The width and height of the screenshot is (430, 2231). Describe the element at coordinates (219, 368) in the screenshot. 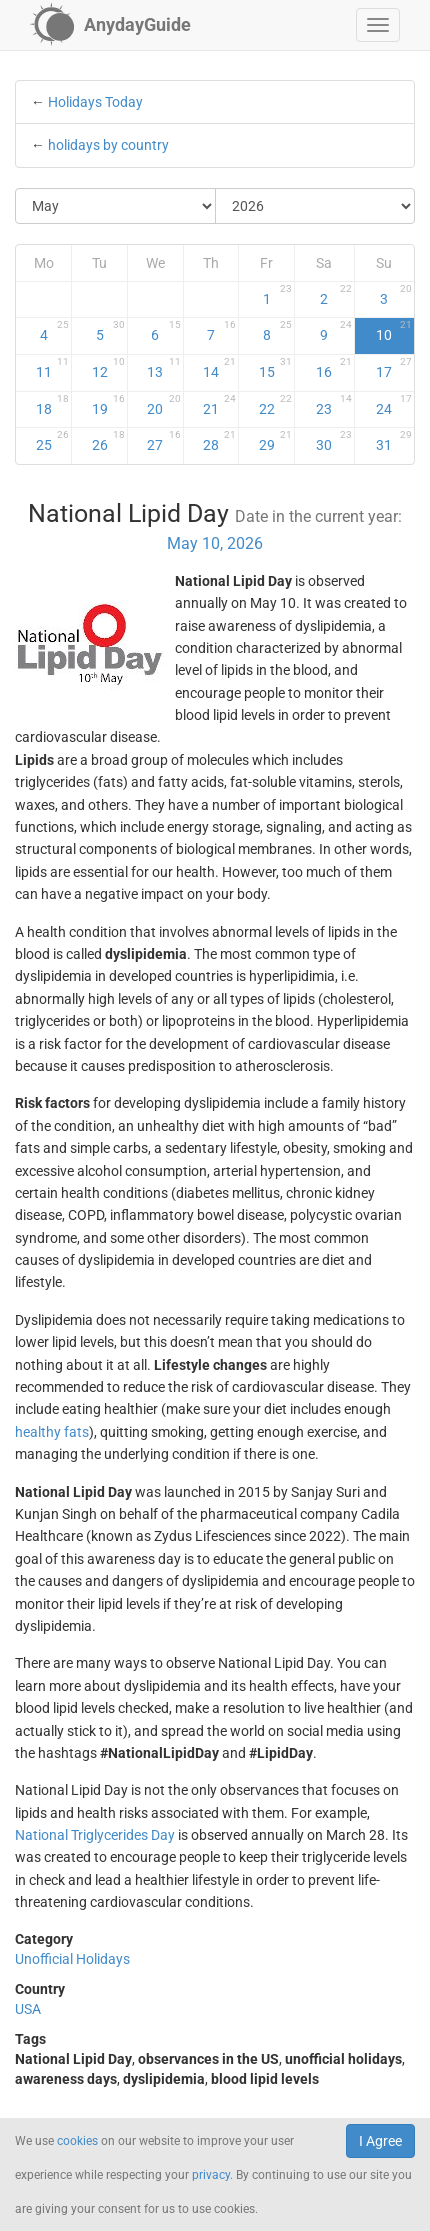

I see `14` at that location.